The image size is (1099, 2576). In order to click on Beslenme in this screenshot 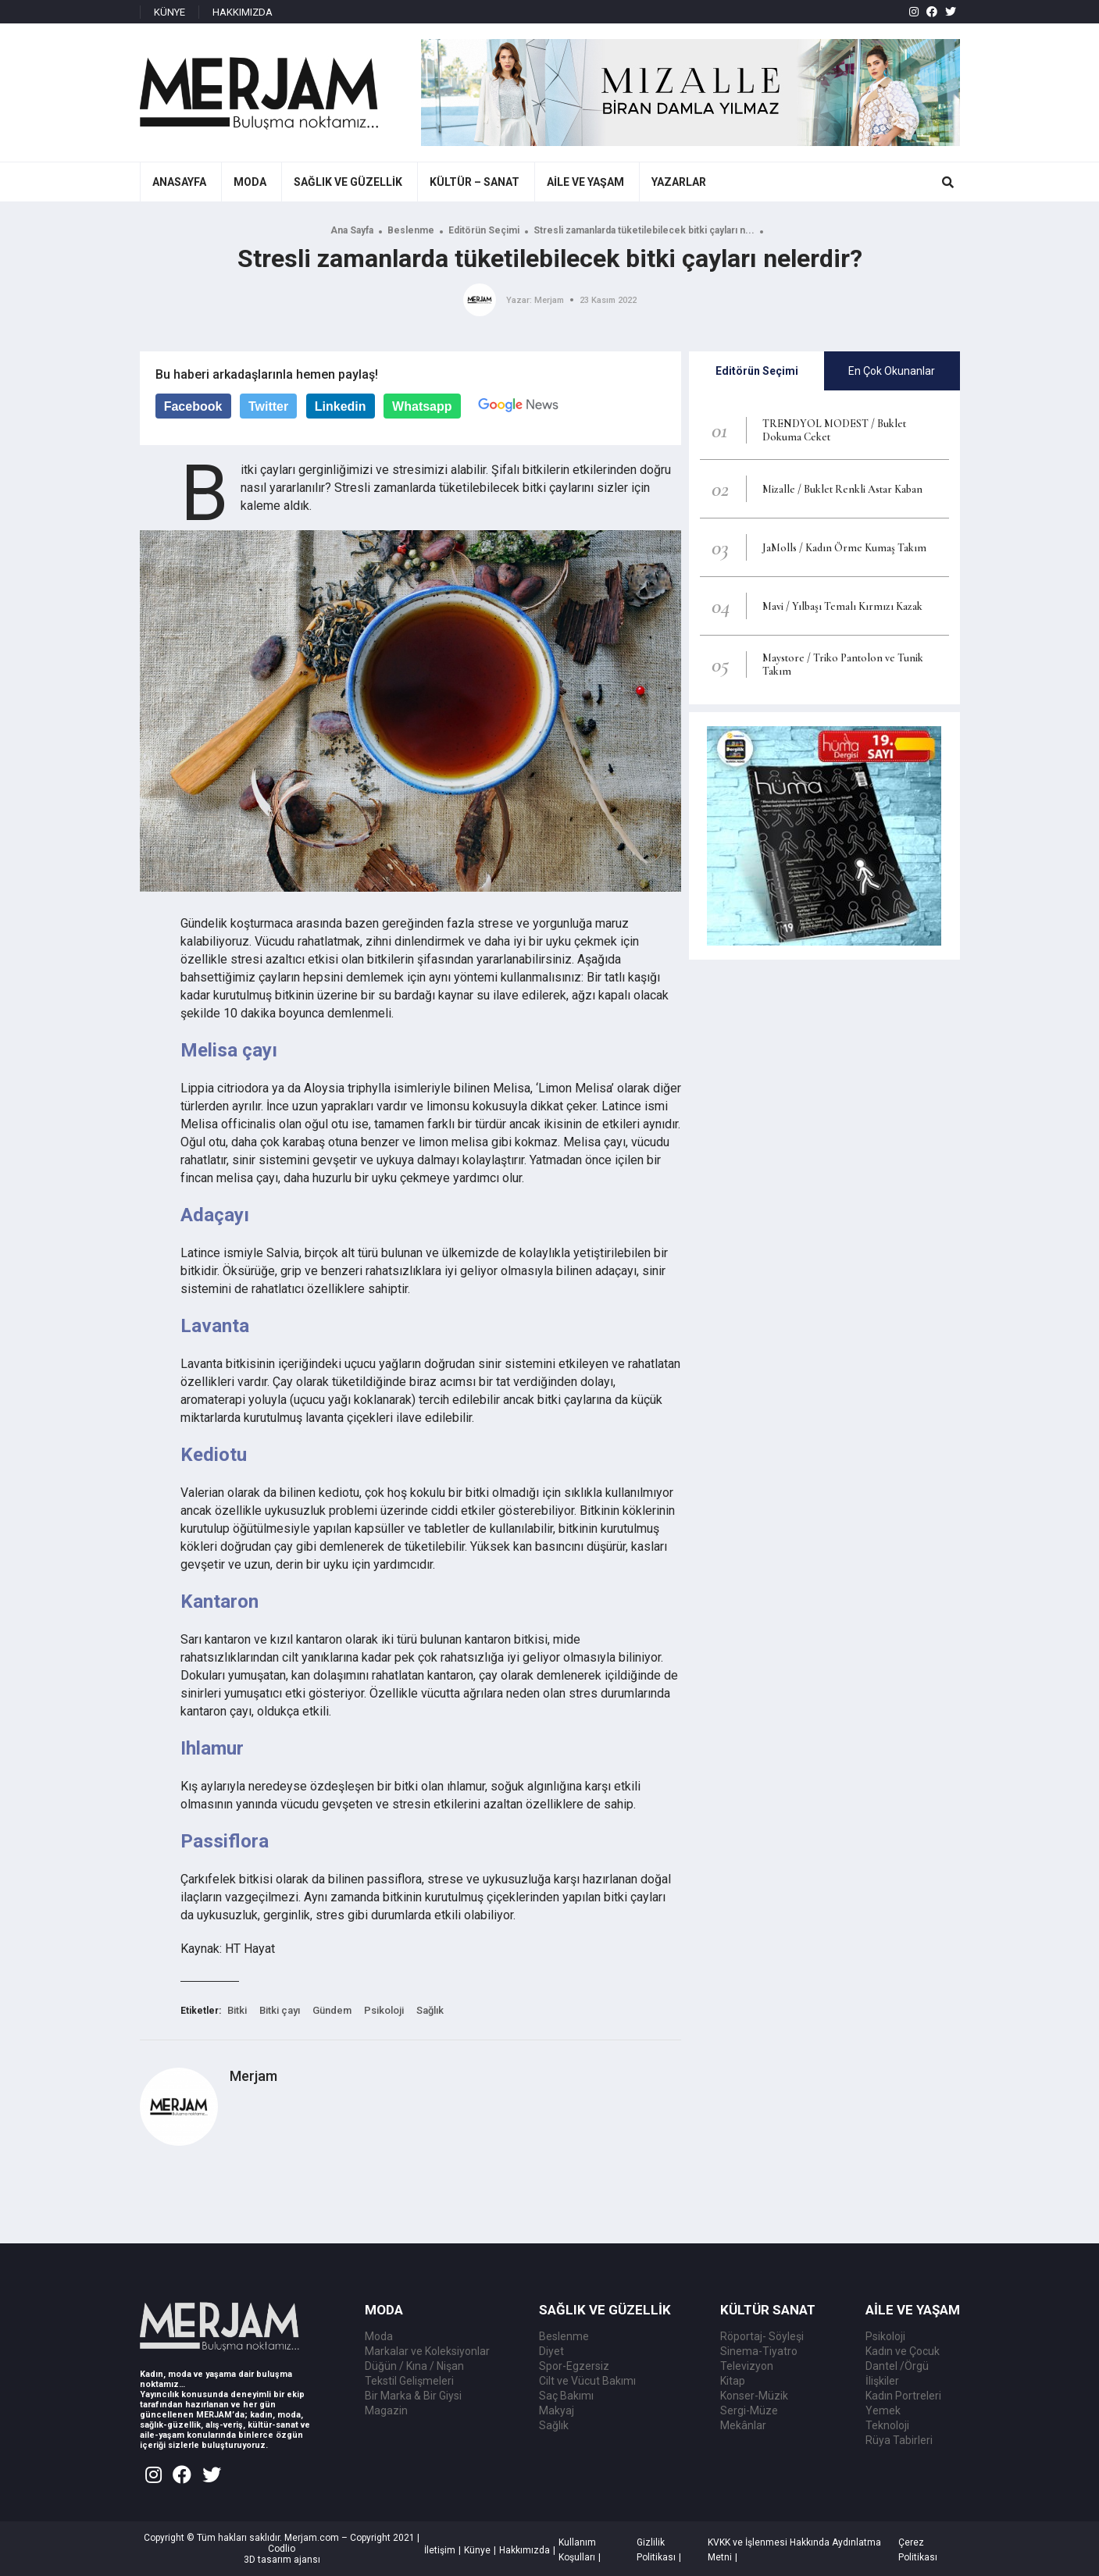, I will do `click(410, 230)`.